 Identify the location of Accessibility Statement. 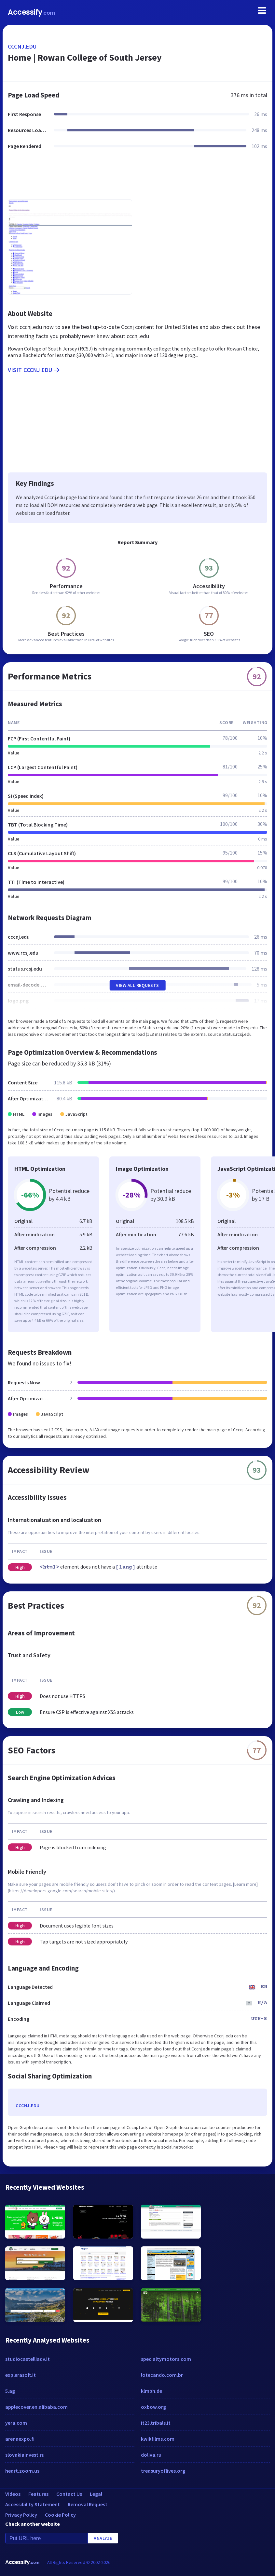
(32, 2504).